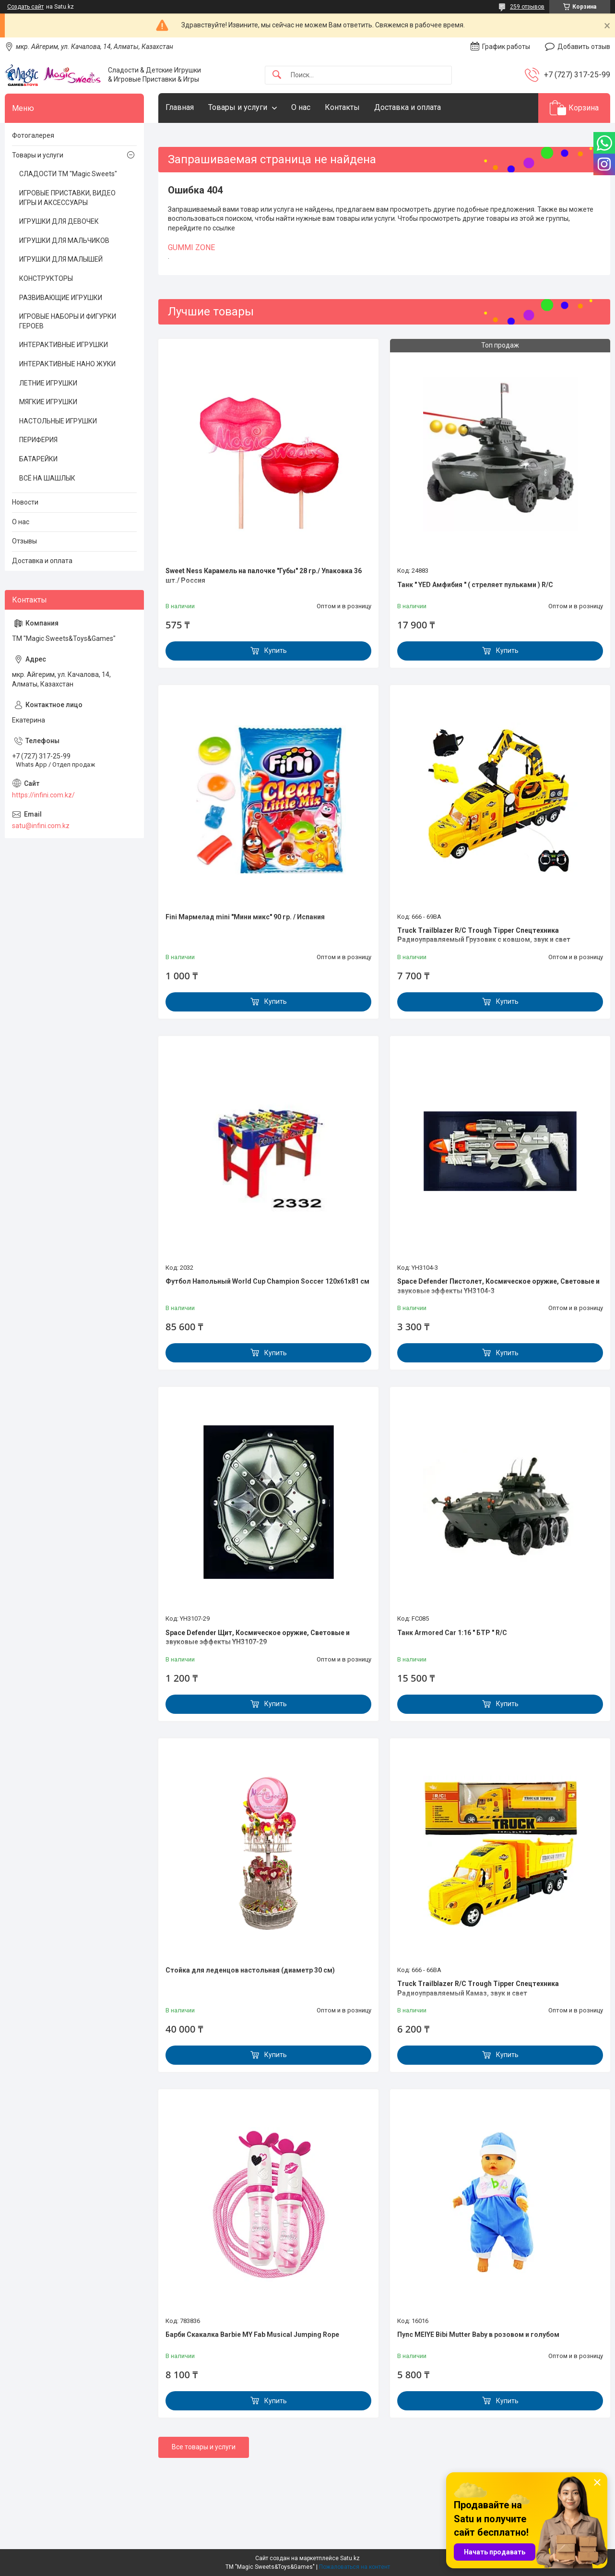  Describe the element at coordinates (527, 6) in the screenshot. I see `259 отзывов` at that location.